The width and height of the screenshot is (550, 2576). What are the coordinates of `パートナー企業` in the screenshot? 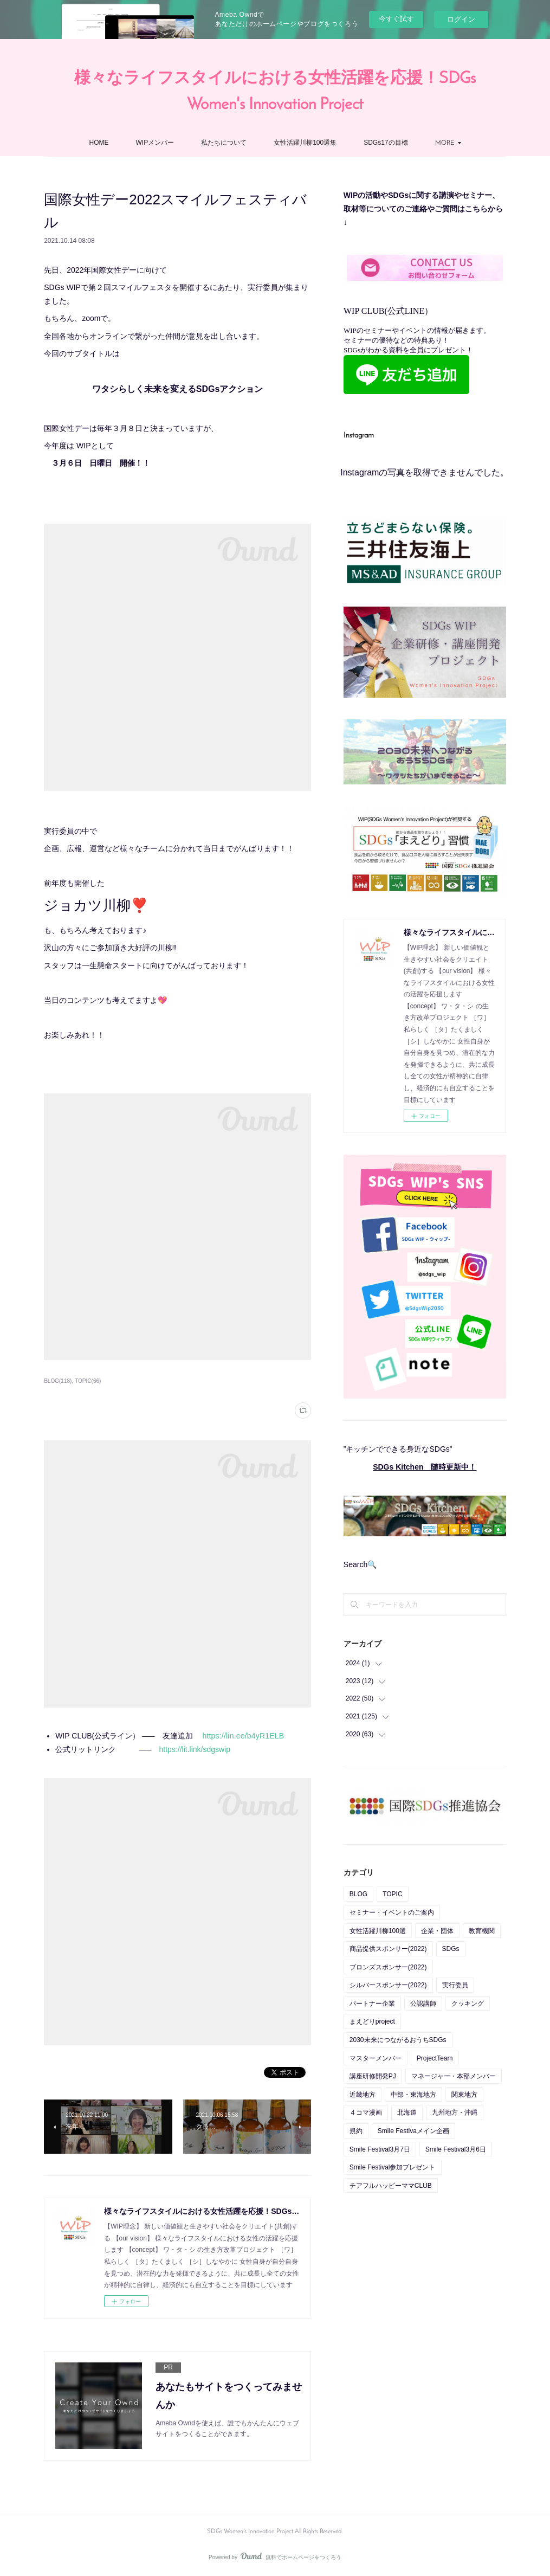 It's located at (372, 2003).